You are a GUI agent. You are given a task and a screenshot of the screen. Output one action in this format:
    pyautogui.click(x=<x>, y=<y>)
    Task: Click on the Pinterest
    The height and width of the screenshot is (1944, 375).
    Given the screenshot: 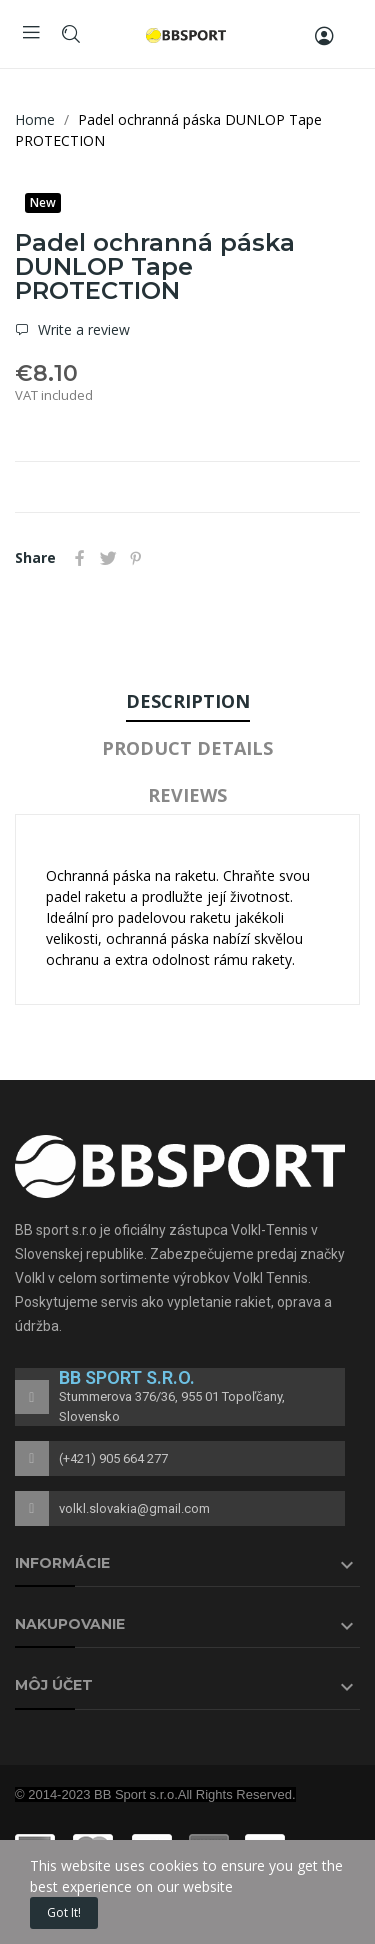 What is the action you would take?
    pyautogui.click(x=136, y=558)
    